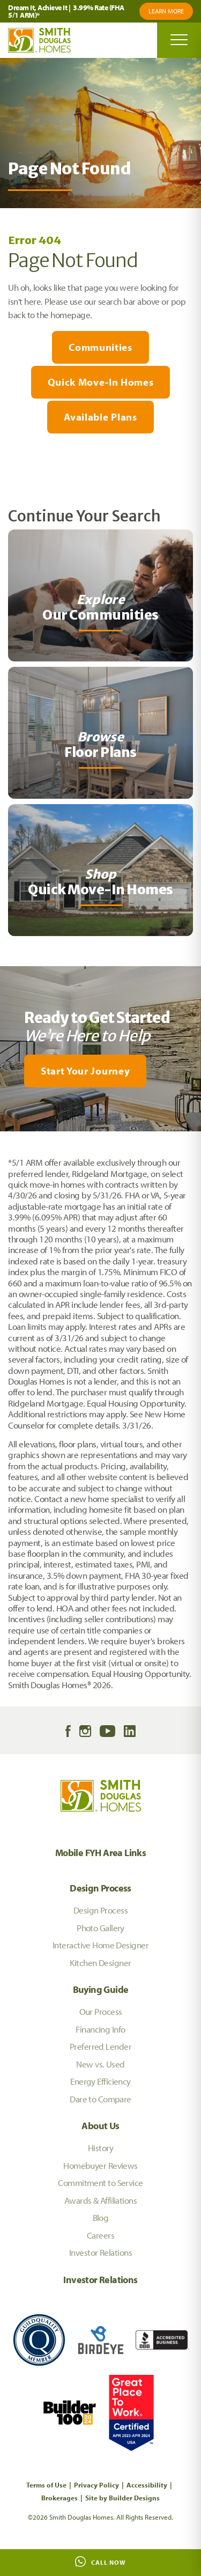  I want to click on Our Process, so click(100, 2011).